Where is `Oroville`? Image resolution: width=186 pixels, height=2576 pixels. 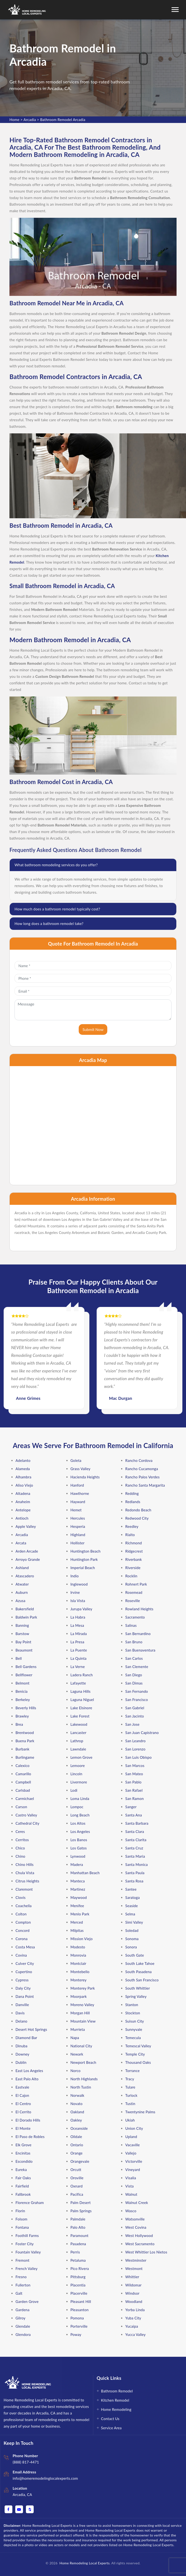
Oroville is located at coordinates (77, 2178).